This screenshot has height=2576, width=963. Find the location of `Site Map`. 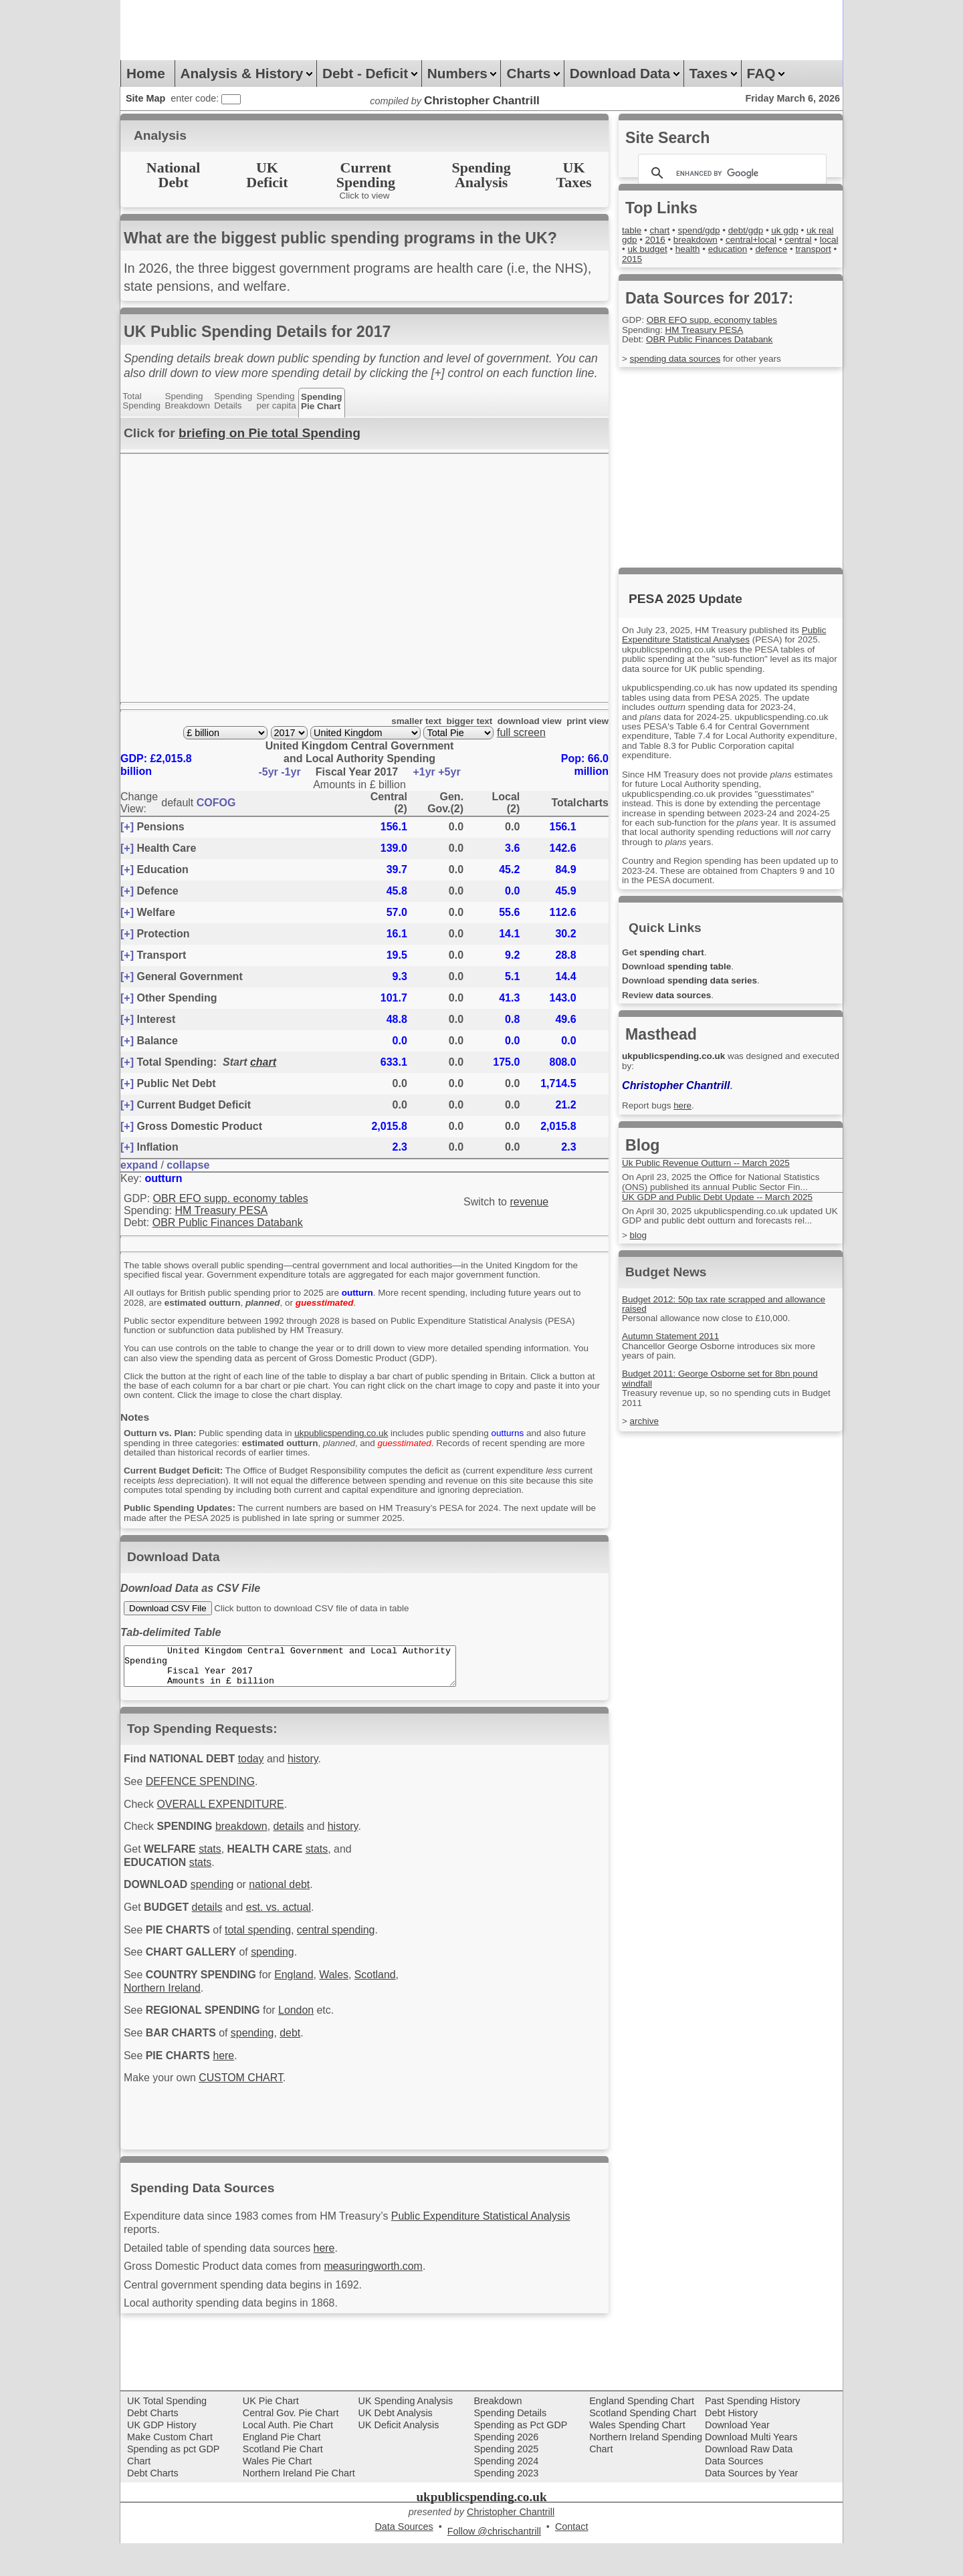

Site Map is located at coordinates (145, 98).